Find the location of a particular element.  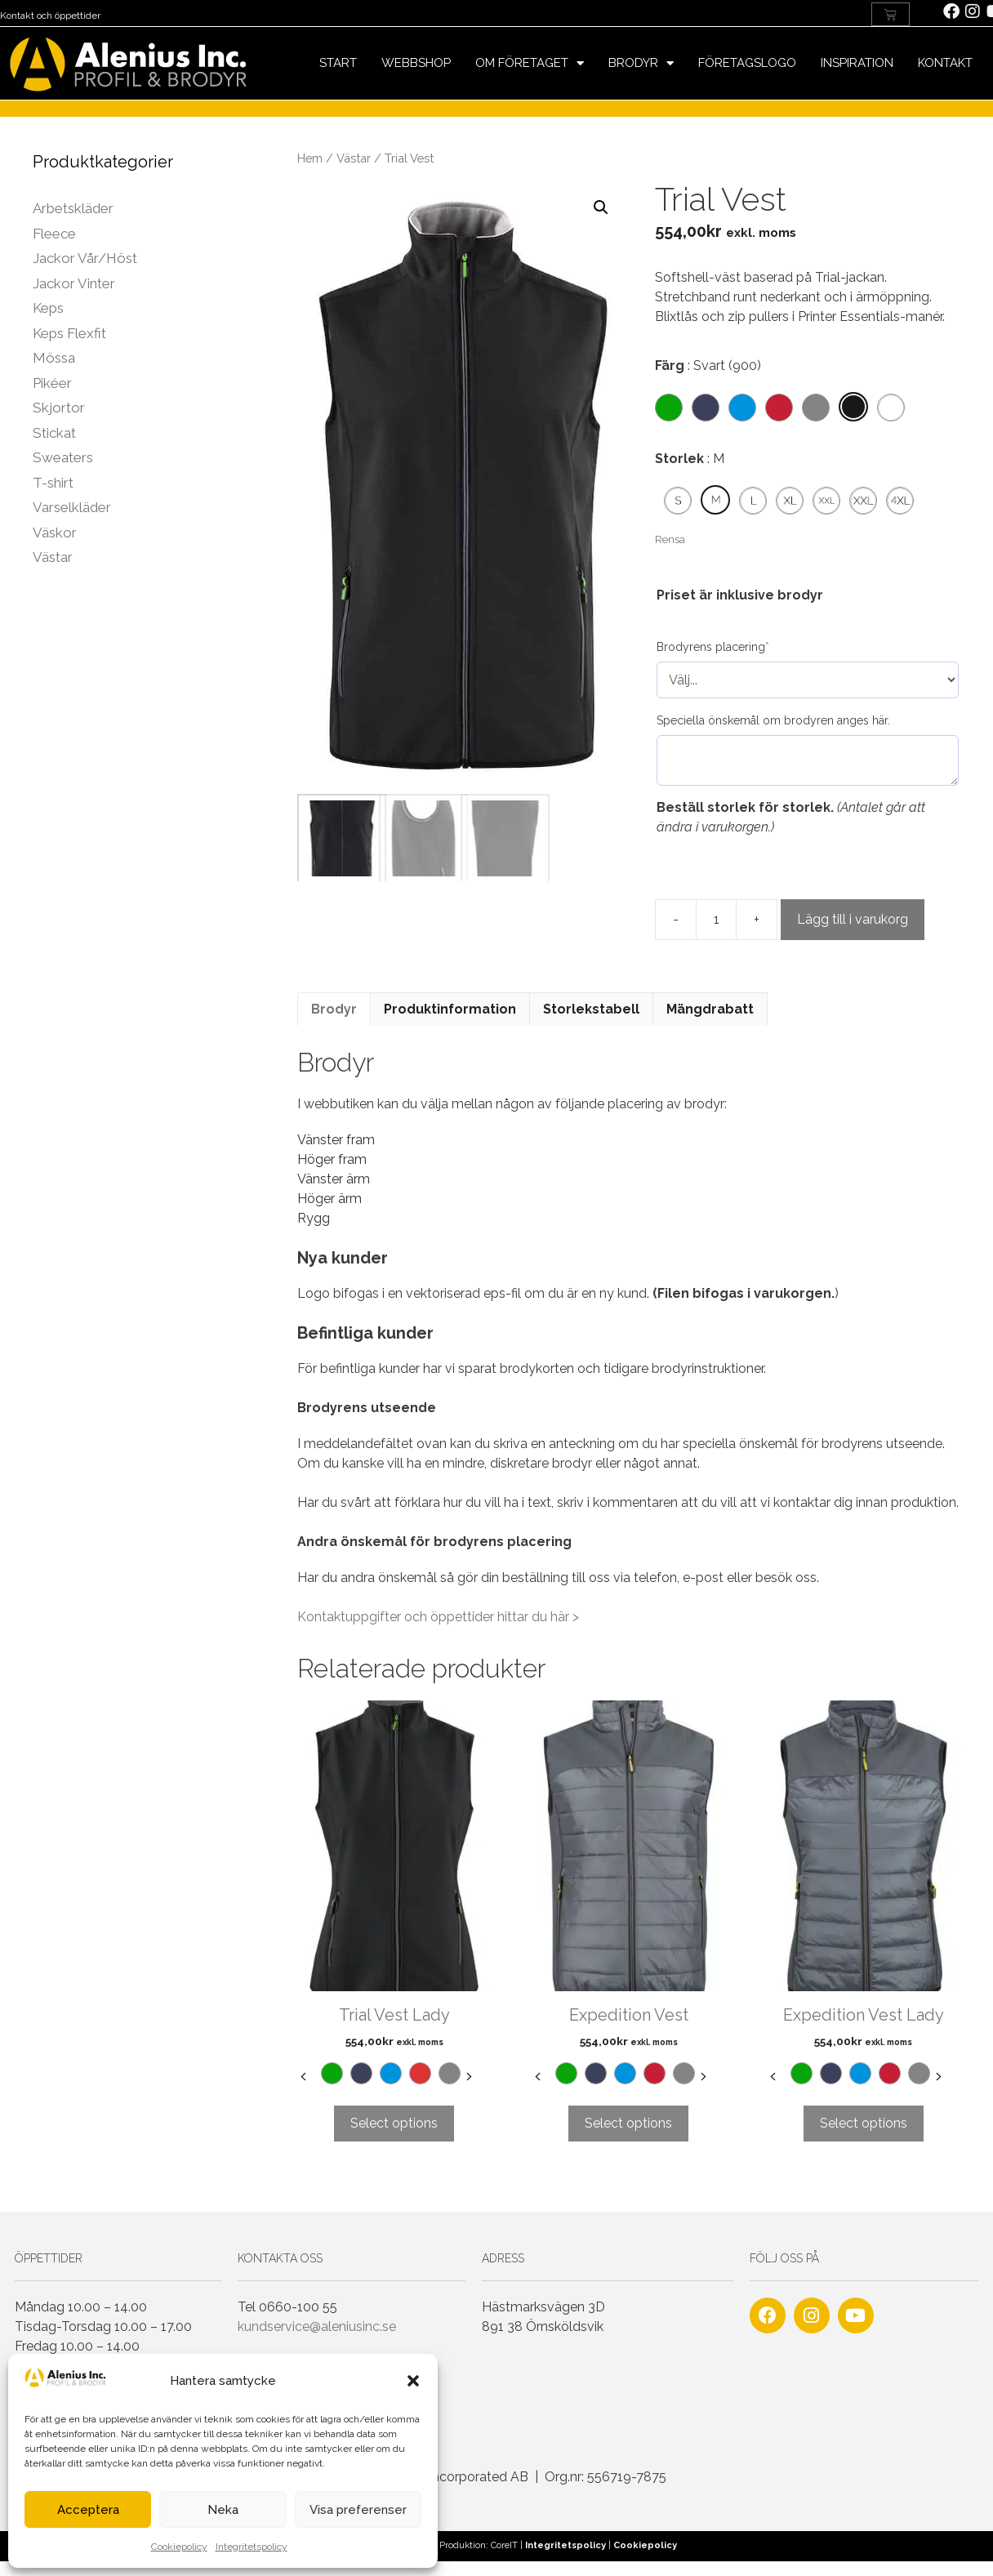

Jackor Vinter is located at coordinates (74, 283).